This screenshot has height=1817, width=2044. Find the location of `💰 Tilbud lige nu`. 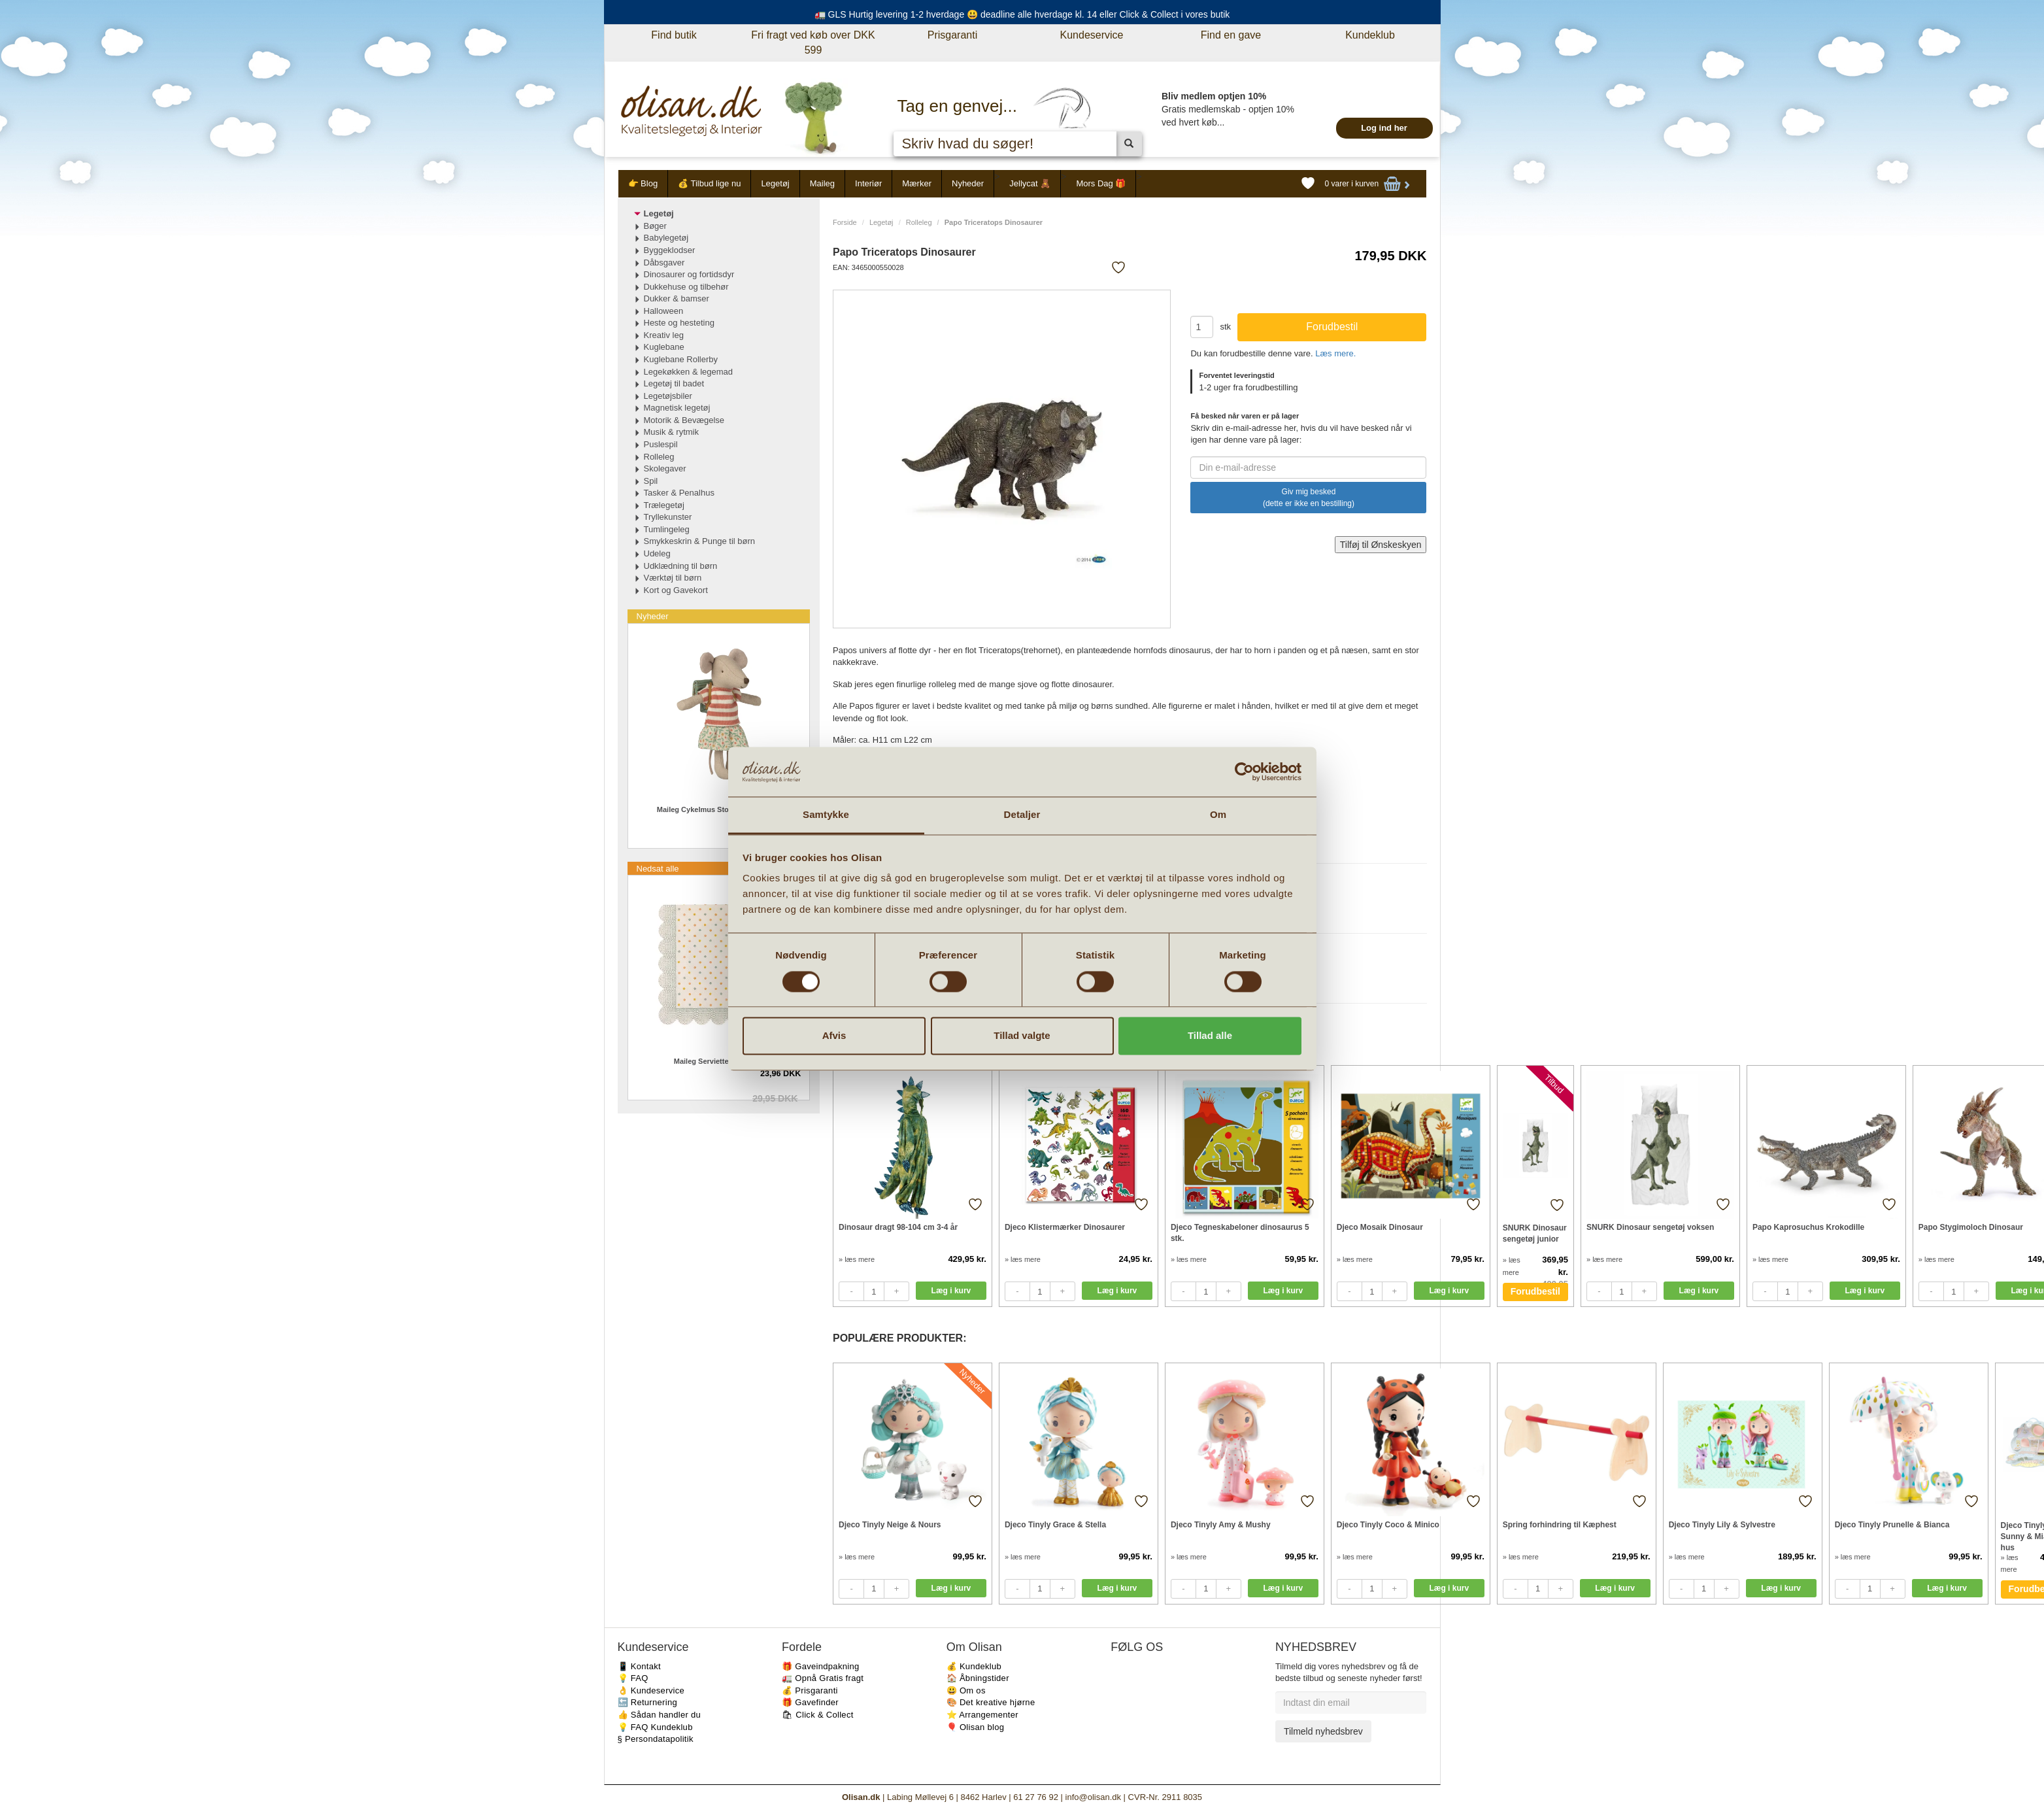

💰 Tilbud lige nu is located at coordinates (709, 183).